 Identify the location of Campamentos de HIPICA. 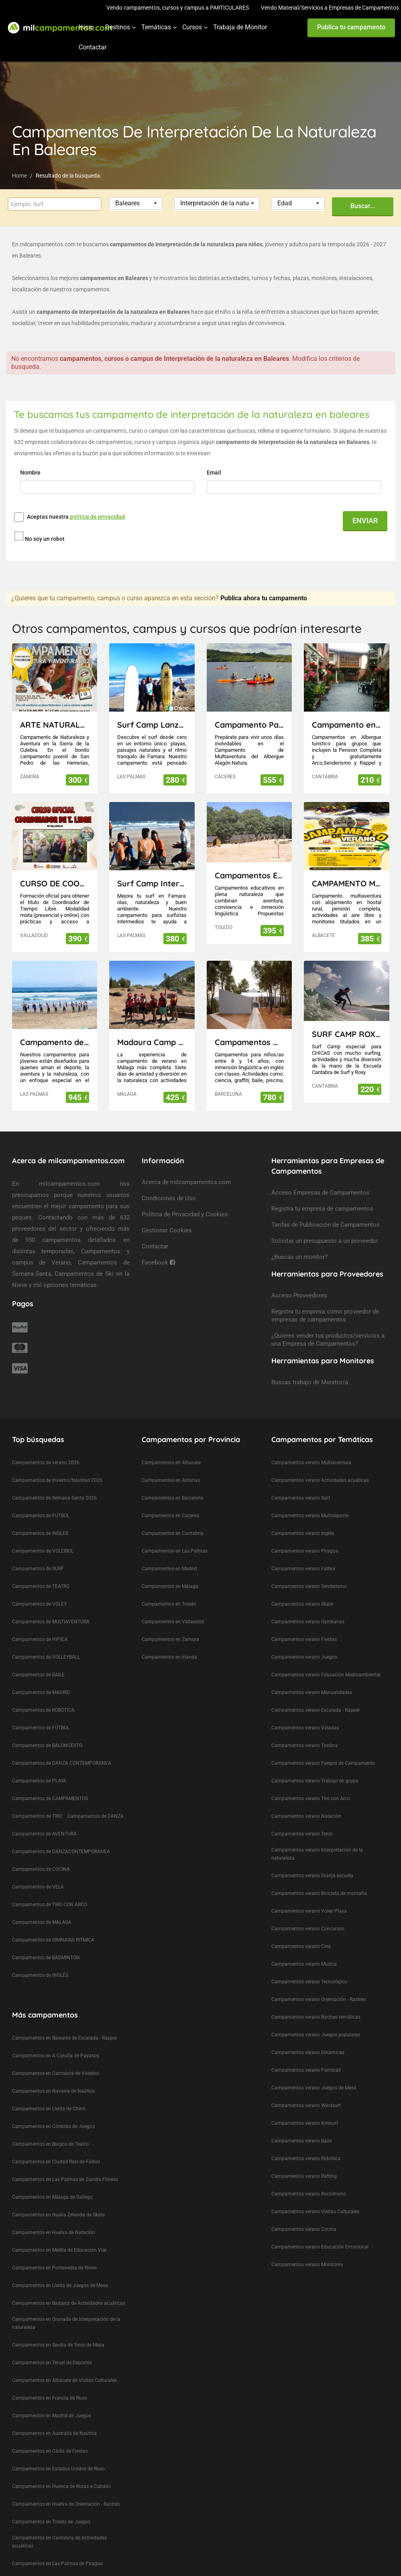
(40, 1624).